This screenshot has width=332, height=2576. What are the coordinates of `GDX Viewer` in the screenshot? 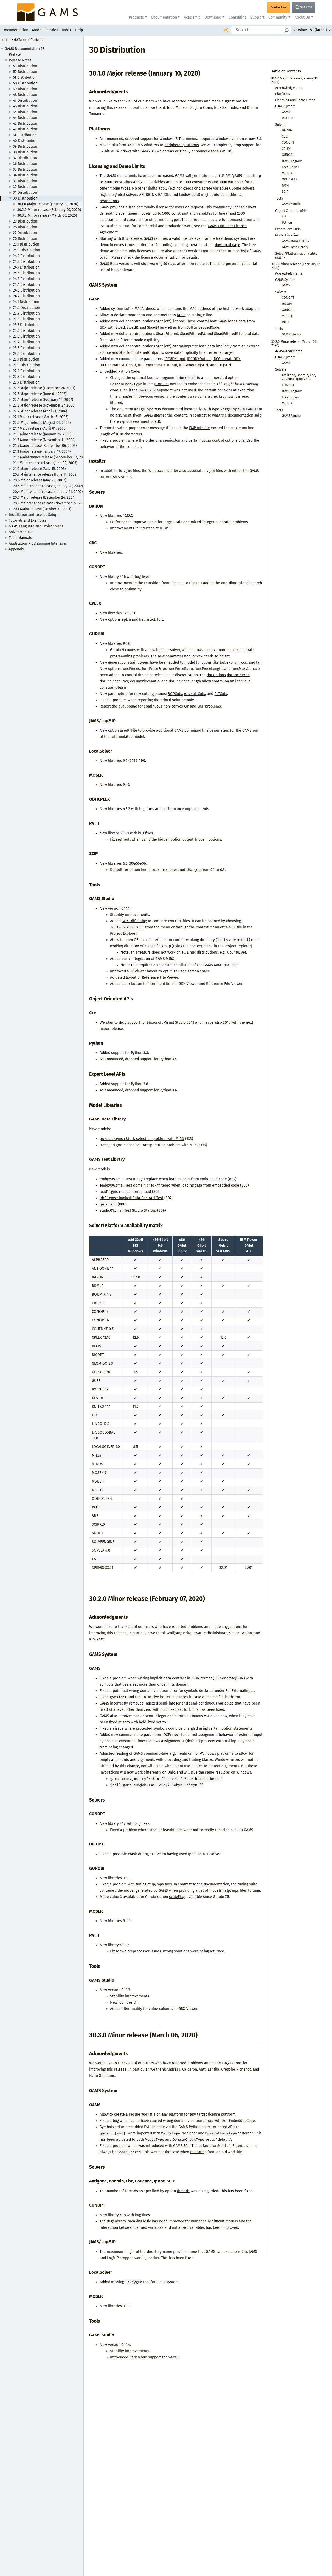 It's located at (136, 971).